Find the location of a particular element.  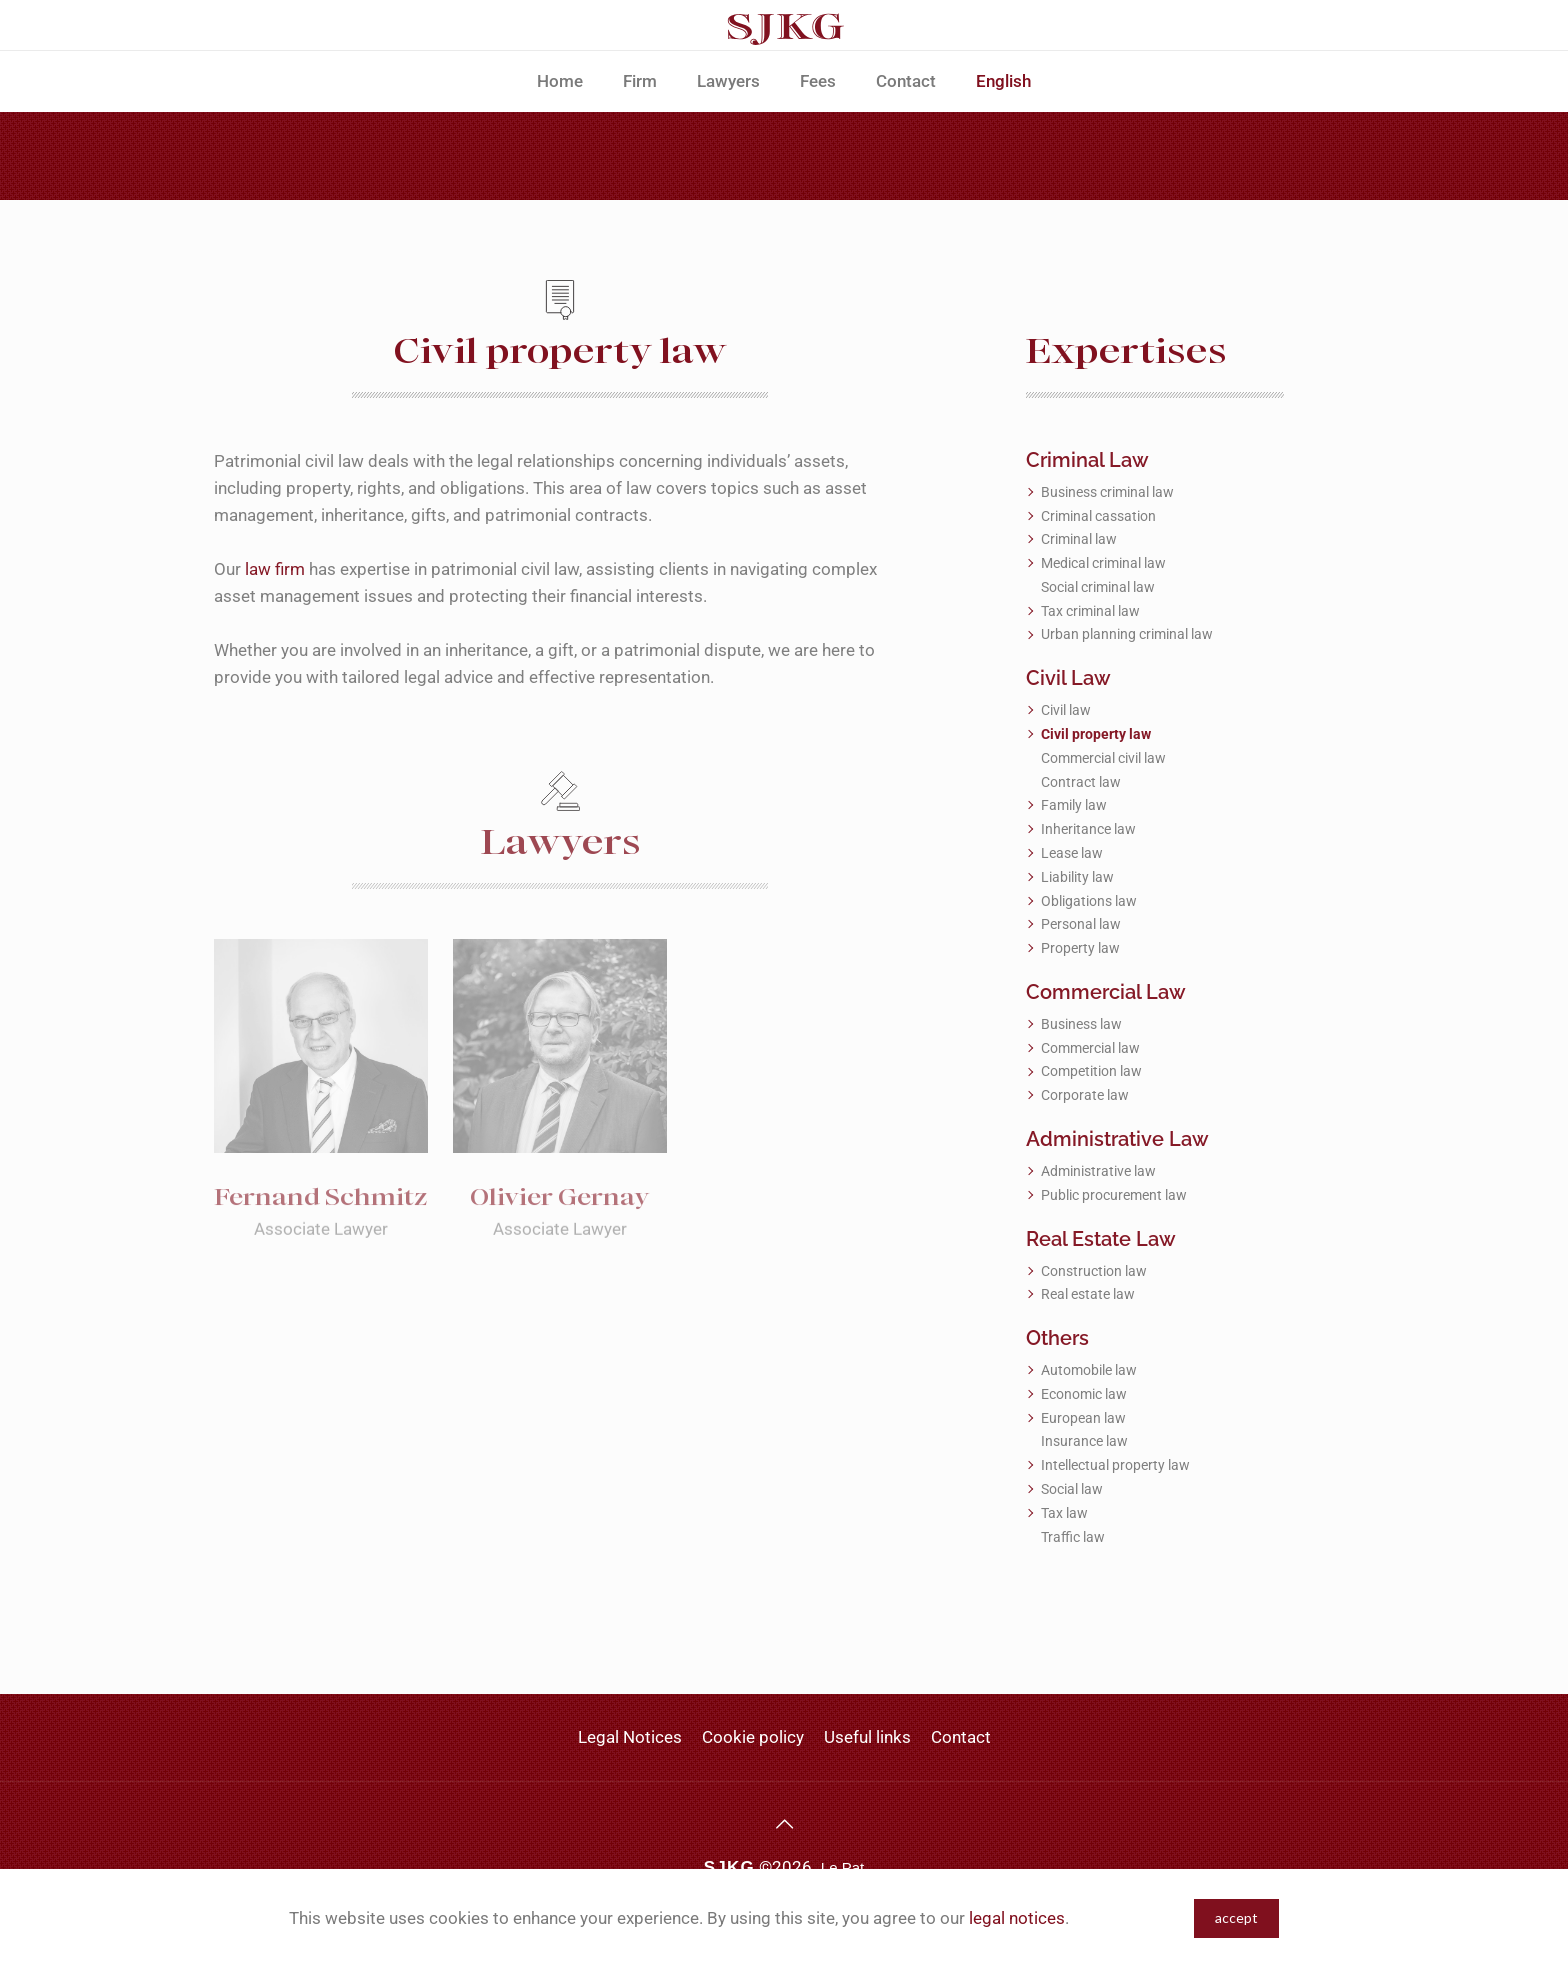

Social law is located at coordinates (1072, 1489).